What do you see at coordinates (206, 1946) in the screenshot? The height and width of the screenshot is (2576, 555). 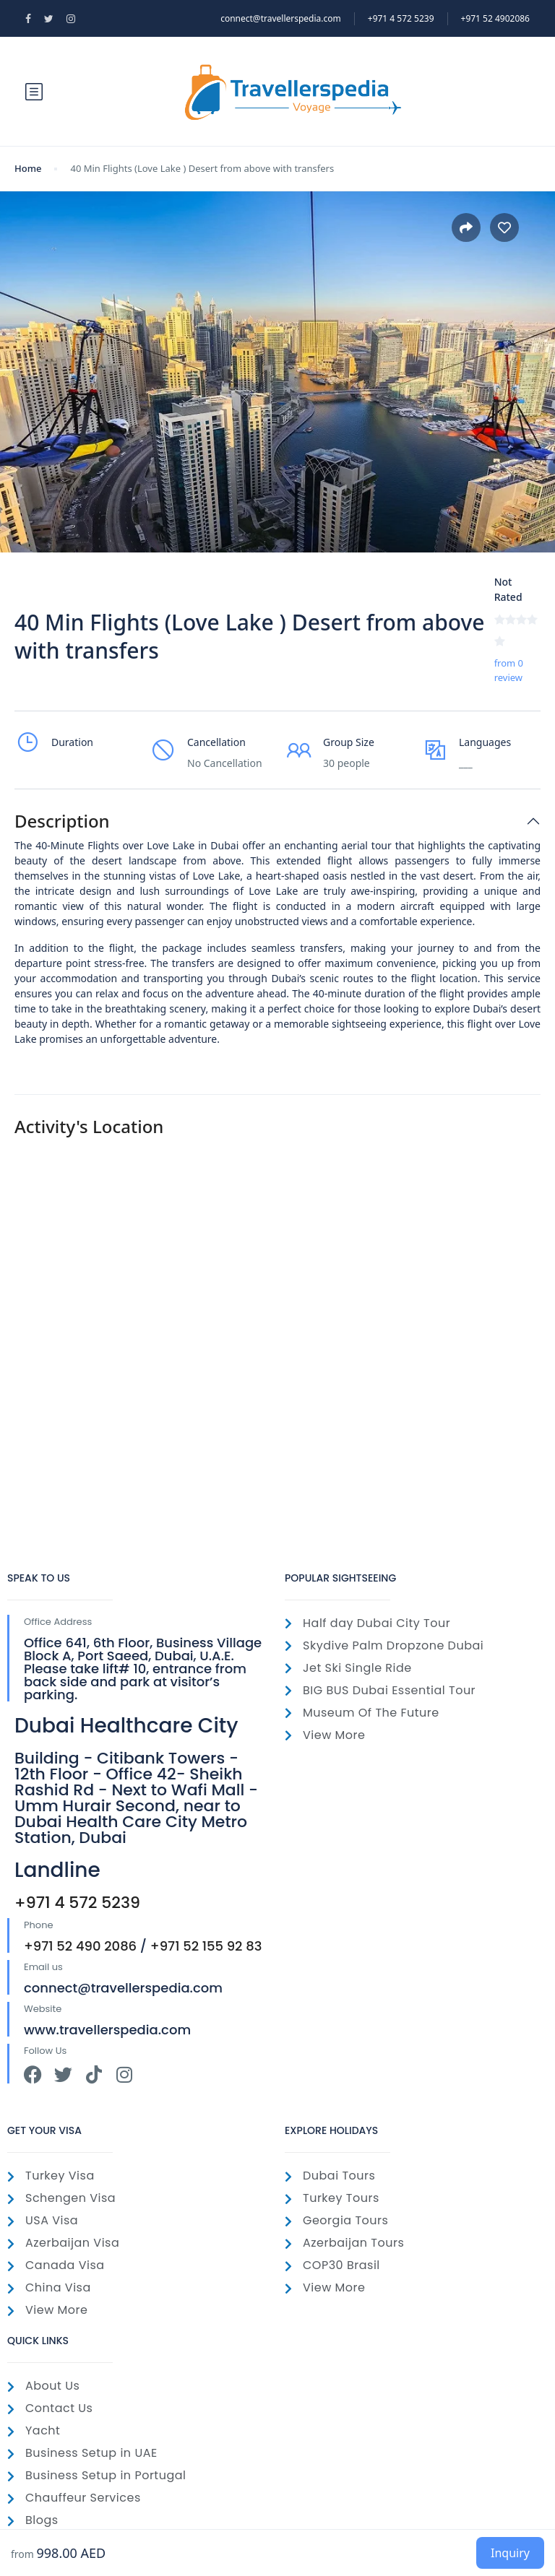 I see `+971 52 155 92 83` at bounding box center [206, 1946].